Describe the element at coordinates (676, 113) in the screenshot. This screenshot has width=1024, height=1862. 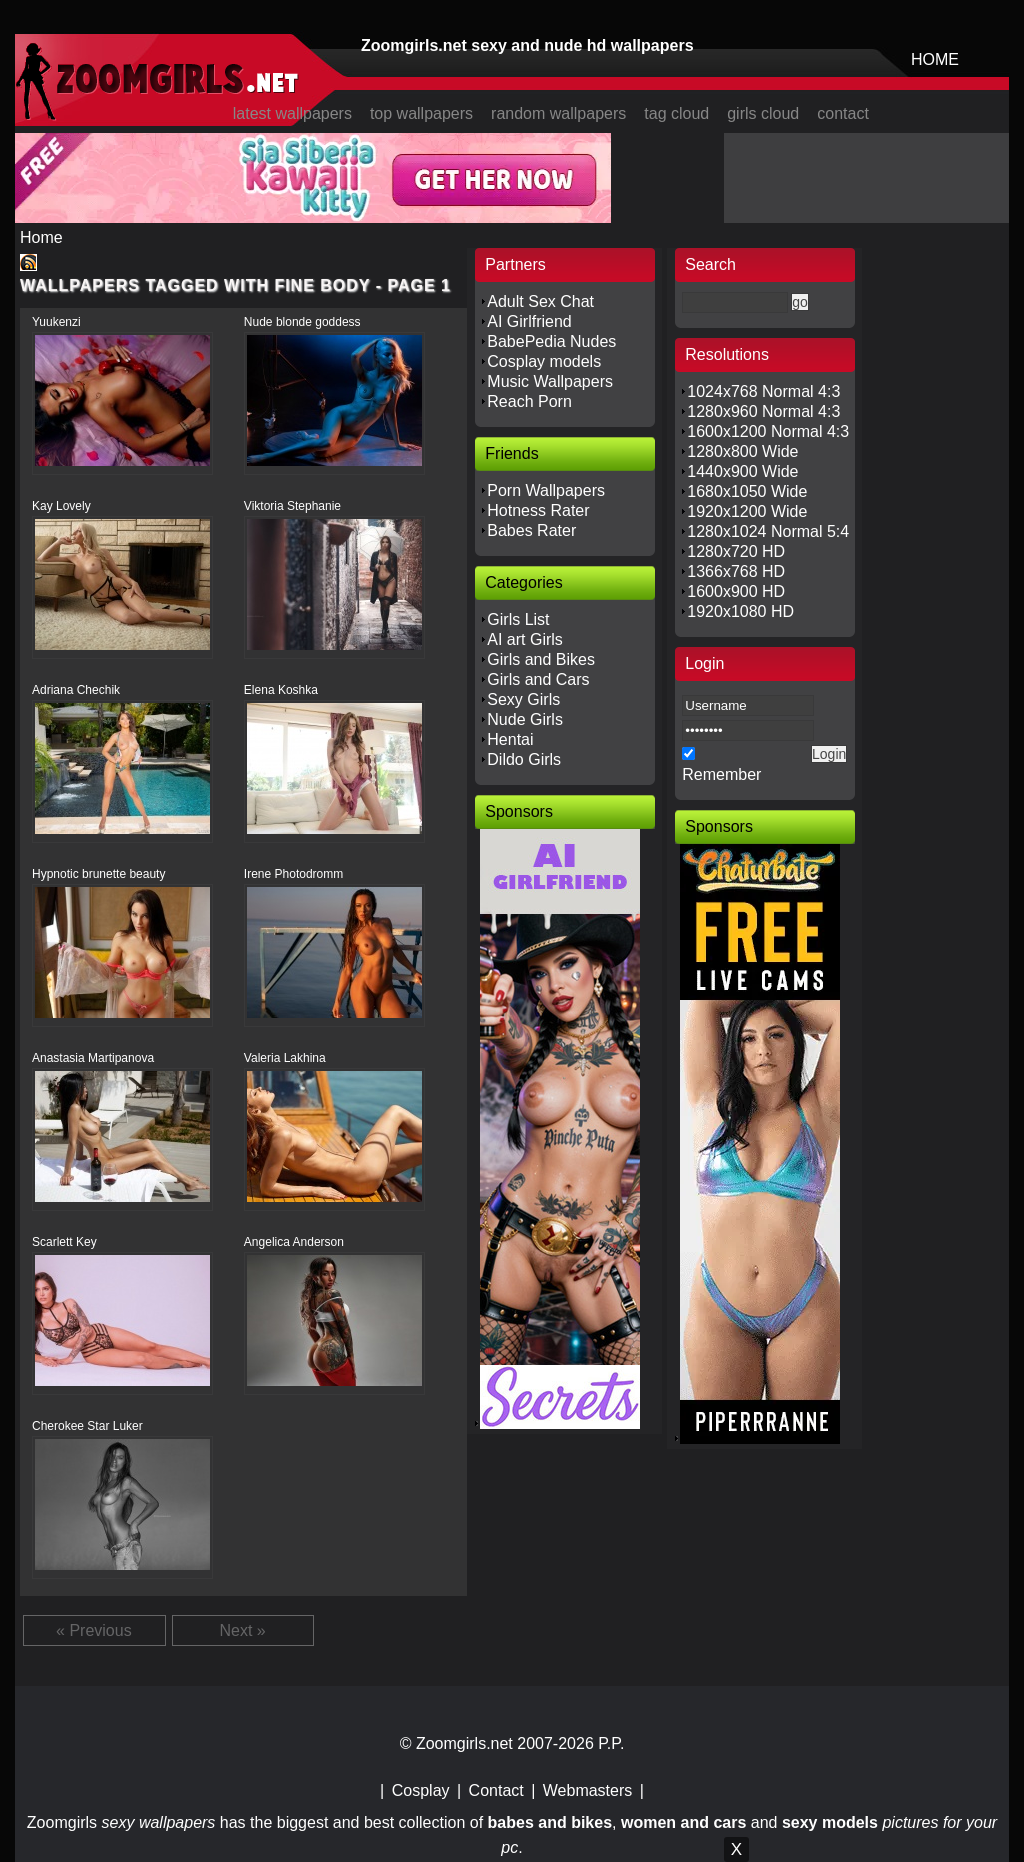
I see `tag cloud` at that location.